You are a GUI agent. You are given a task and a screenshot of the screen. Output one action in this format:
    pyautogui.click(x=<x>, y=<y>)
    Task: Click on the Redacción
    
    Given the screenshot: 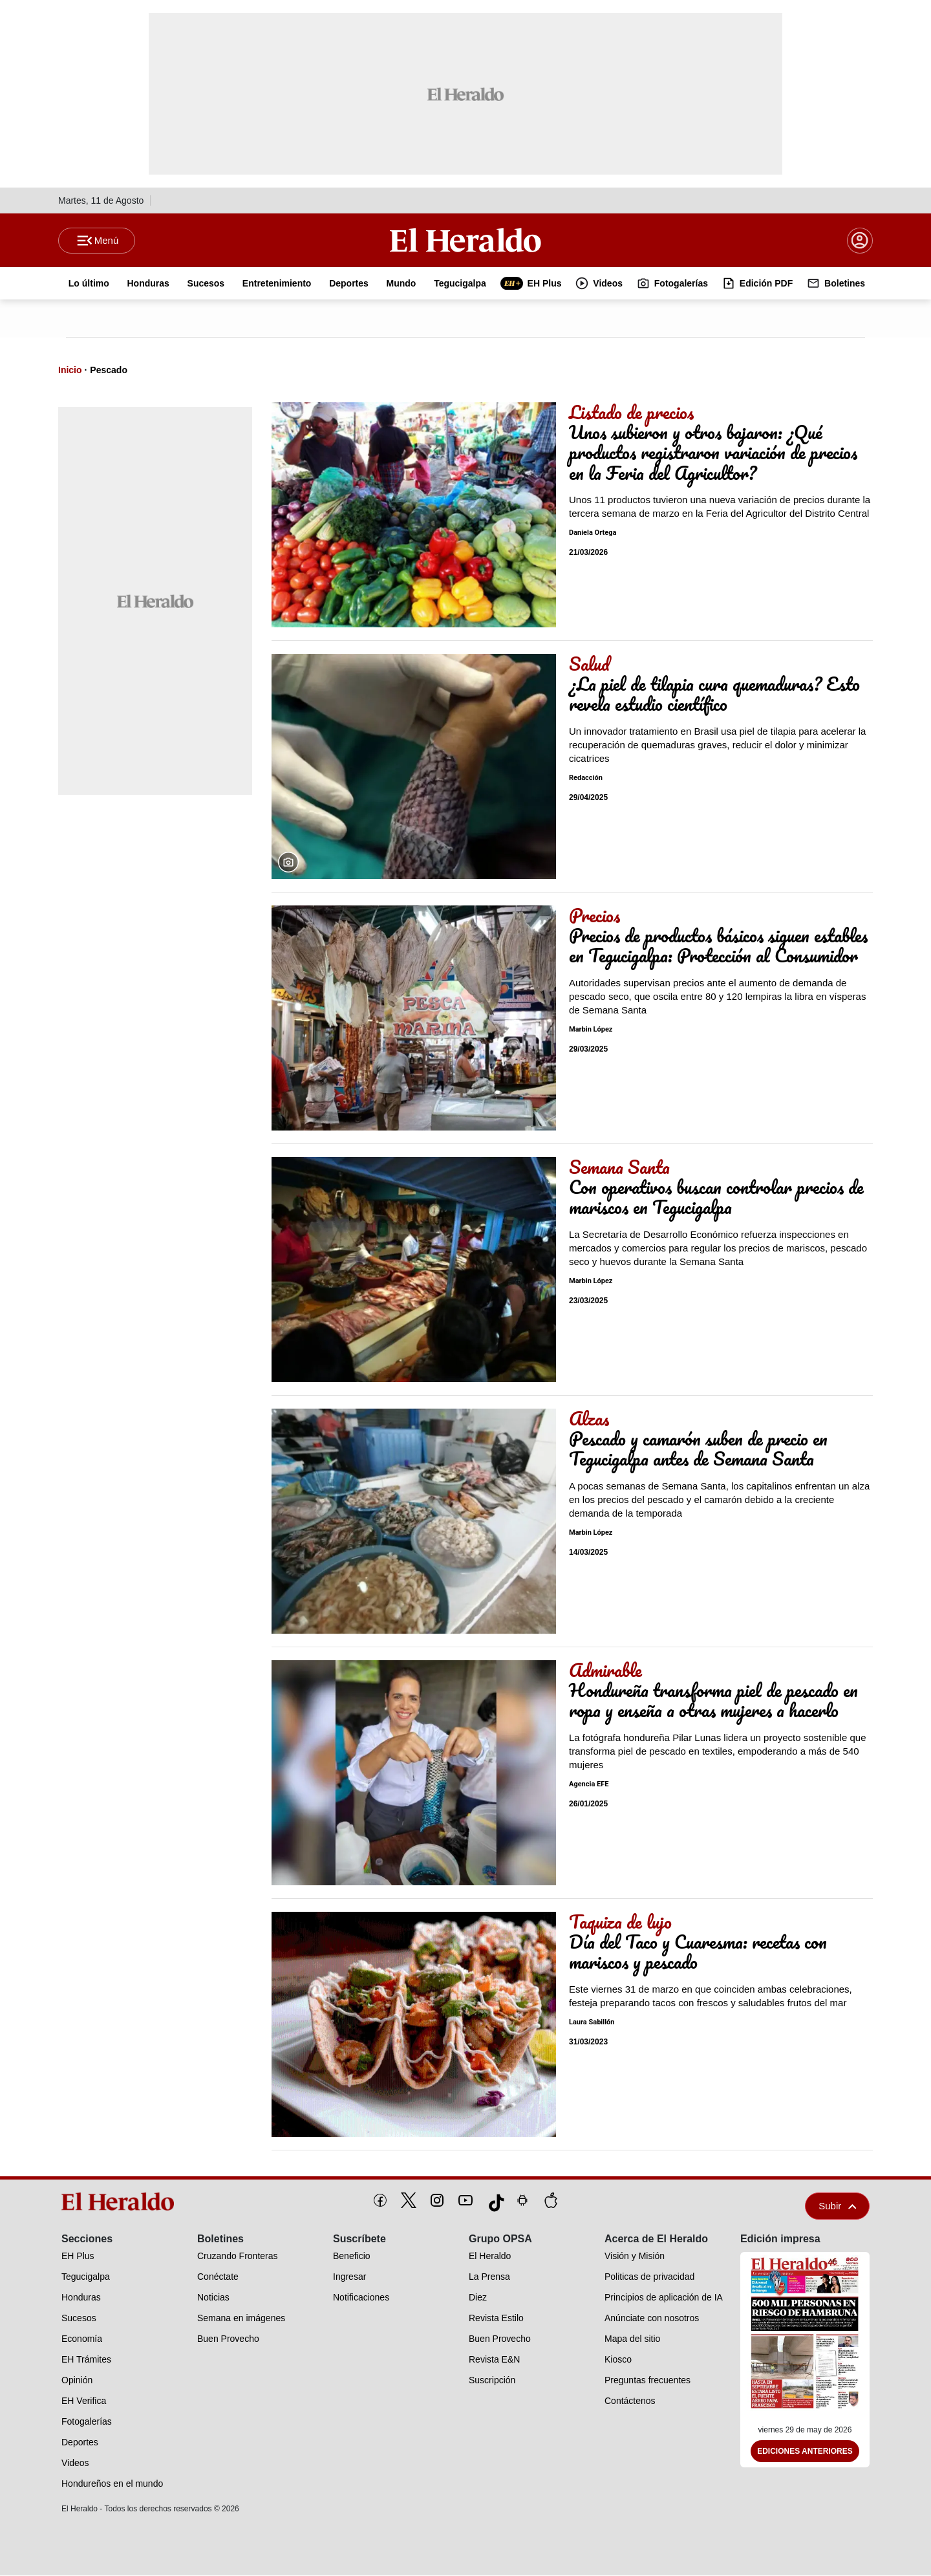 What is the action you would take?
    pyautogui.click(x=586, y=778)
    